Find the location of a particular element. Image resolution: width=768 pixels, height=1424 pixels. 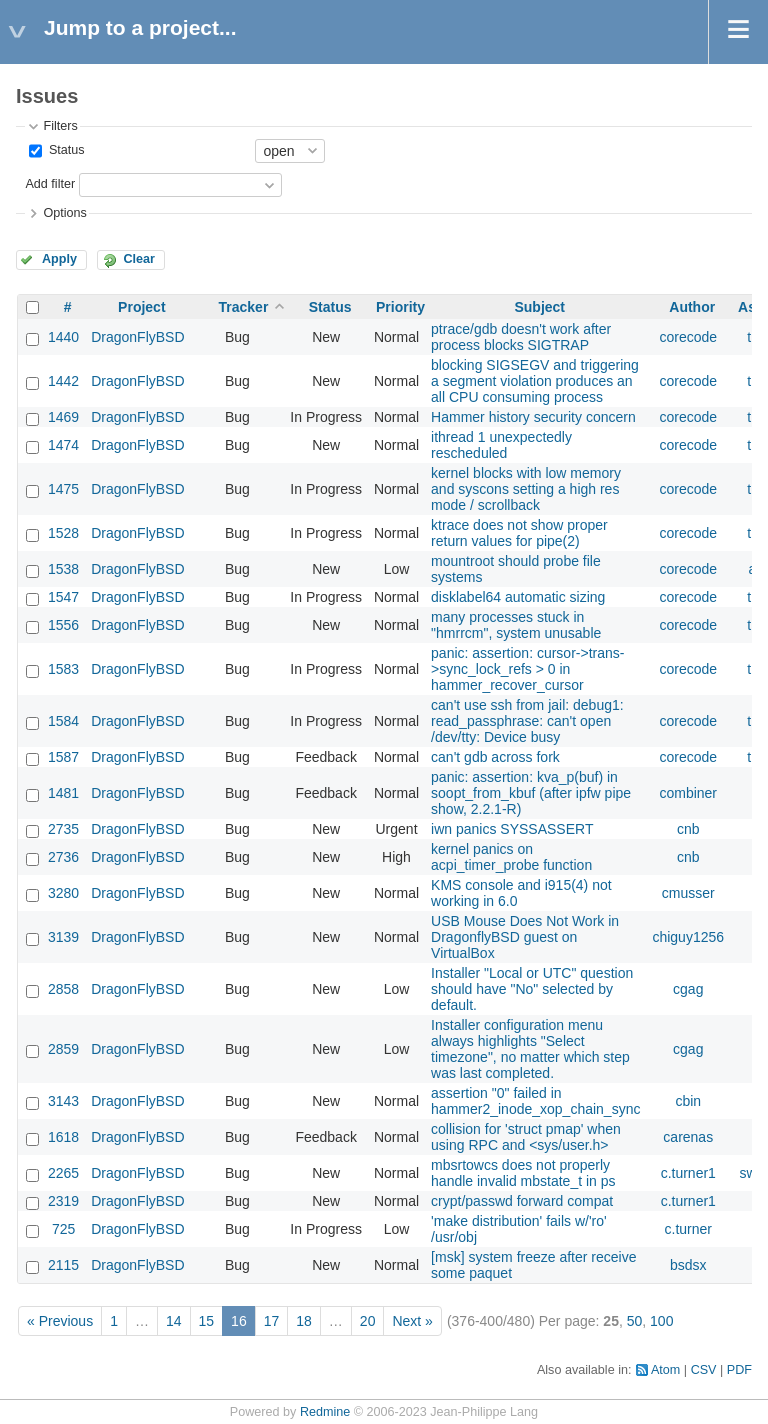

PDF is located at coordinates (739, 1370).